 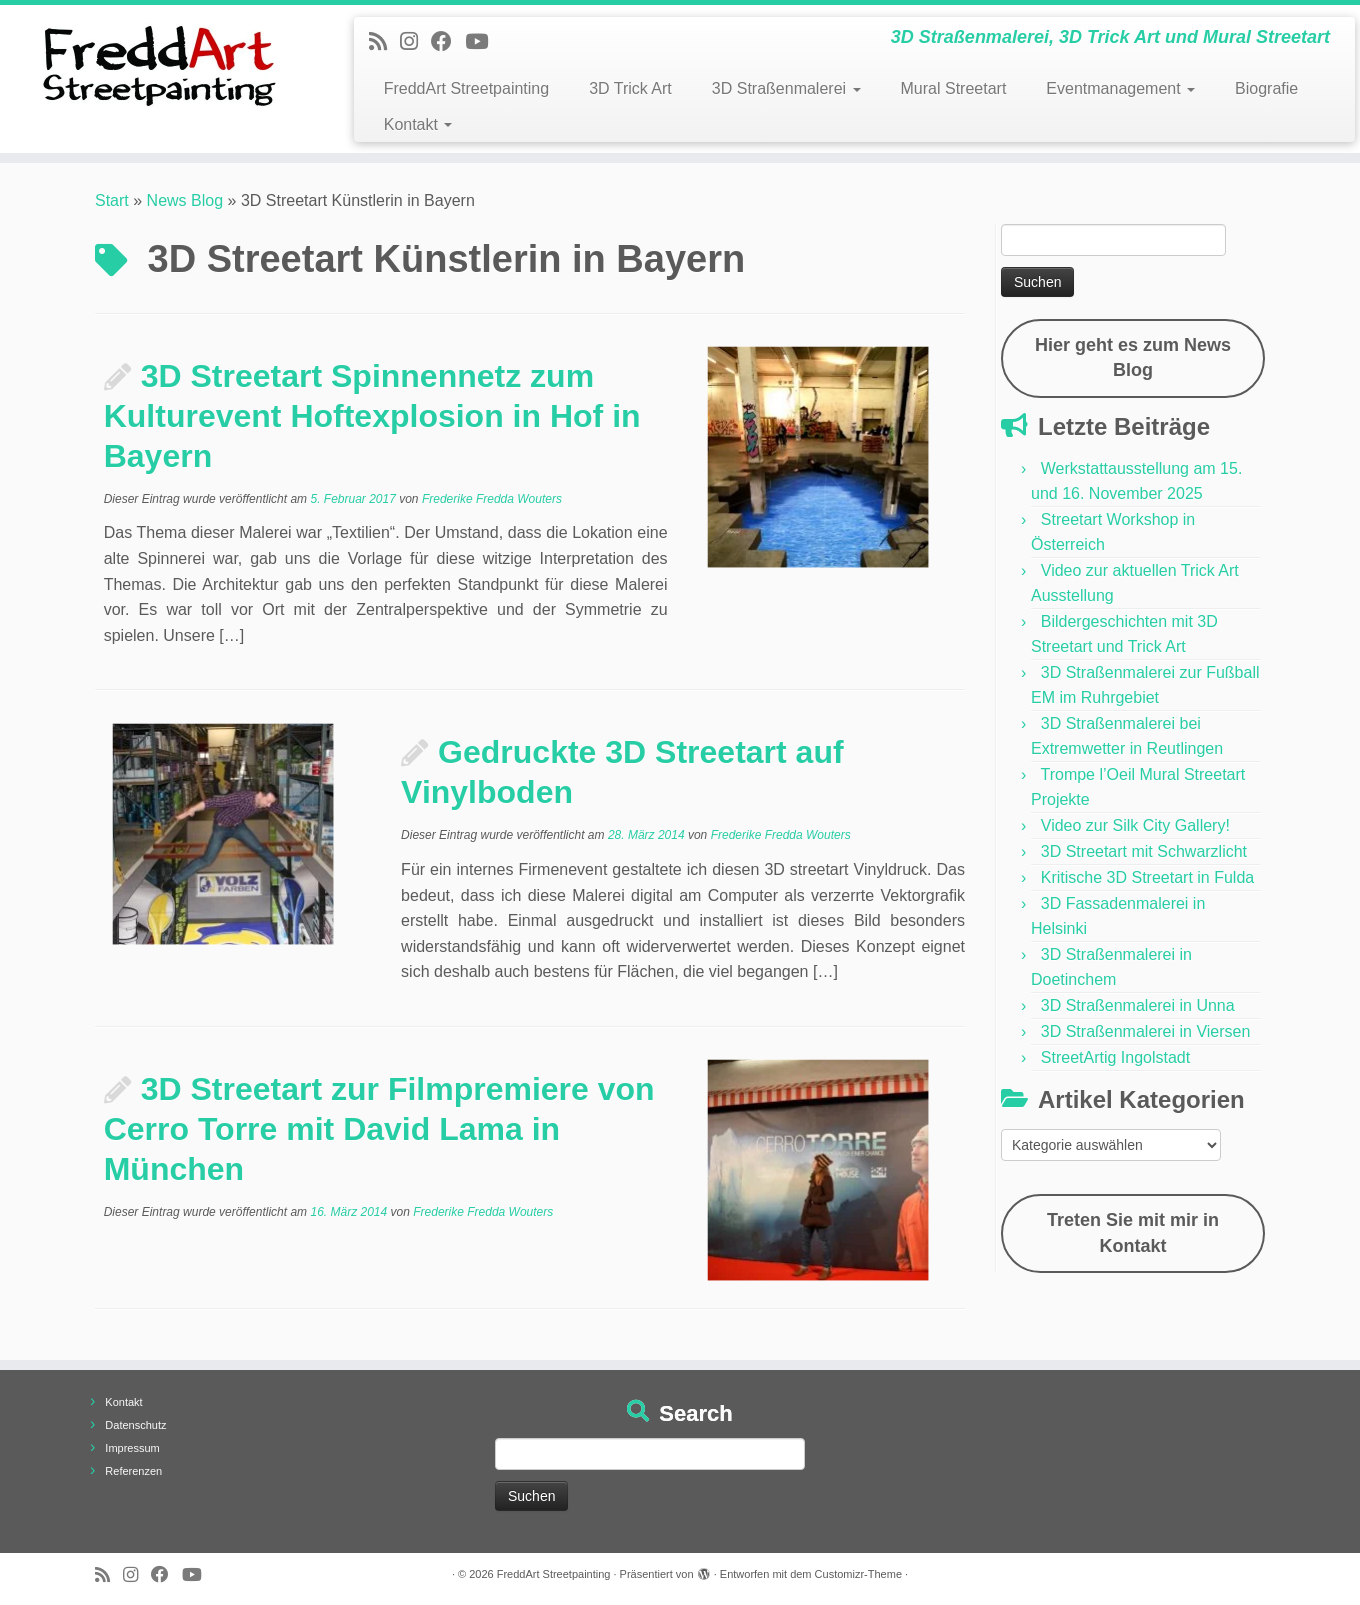 What do you see at coordinates (1147, 877) in the screenshot?
I see `Kritische 3D Streetart in Fulda` at bounding box center [1147, 877].